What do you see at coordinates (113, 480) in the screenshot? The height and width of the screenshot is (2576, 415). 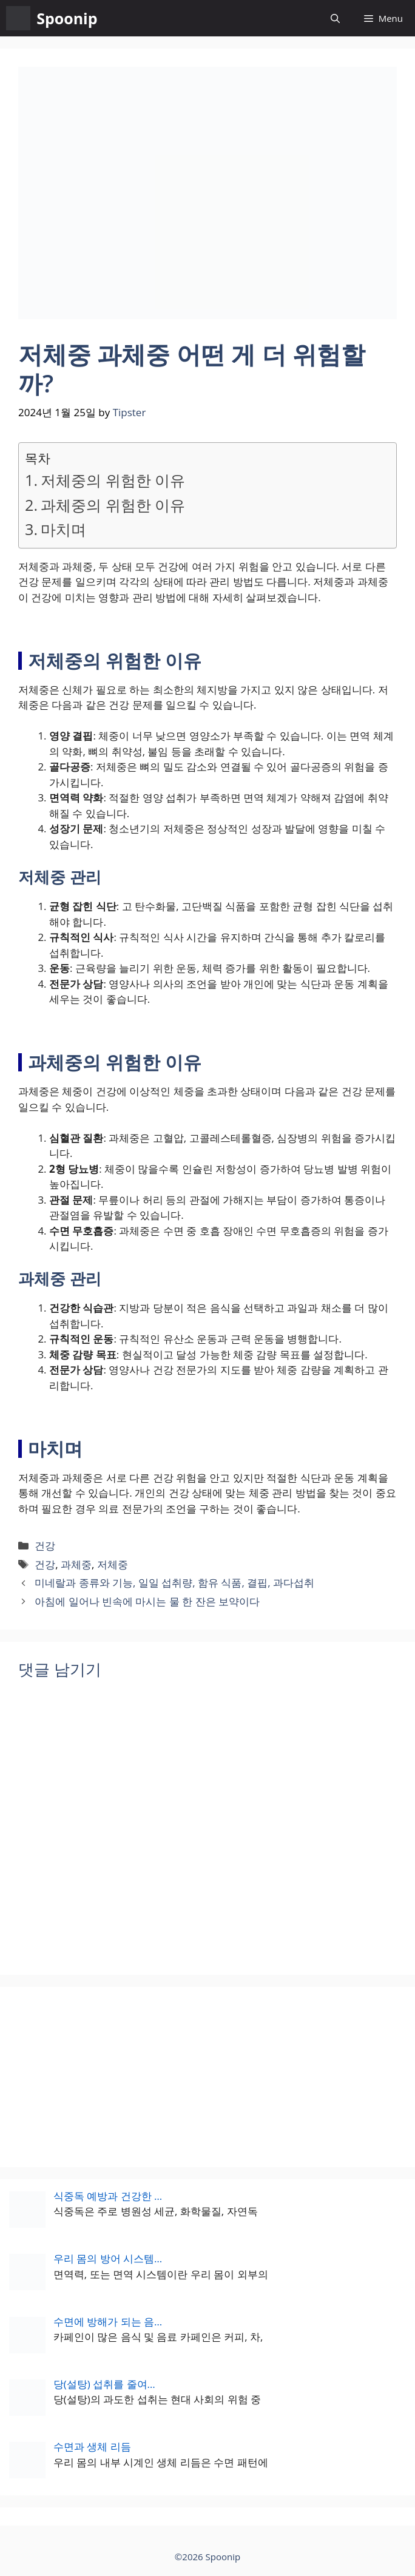 I see `저체중의 위험한 이유` at bounding box center [113, 480].